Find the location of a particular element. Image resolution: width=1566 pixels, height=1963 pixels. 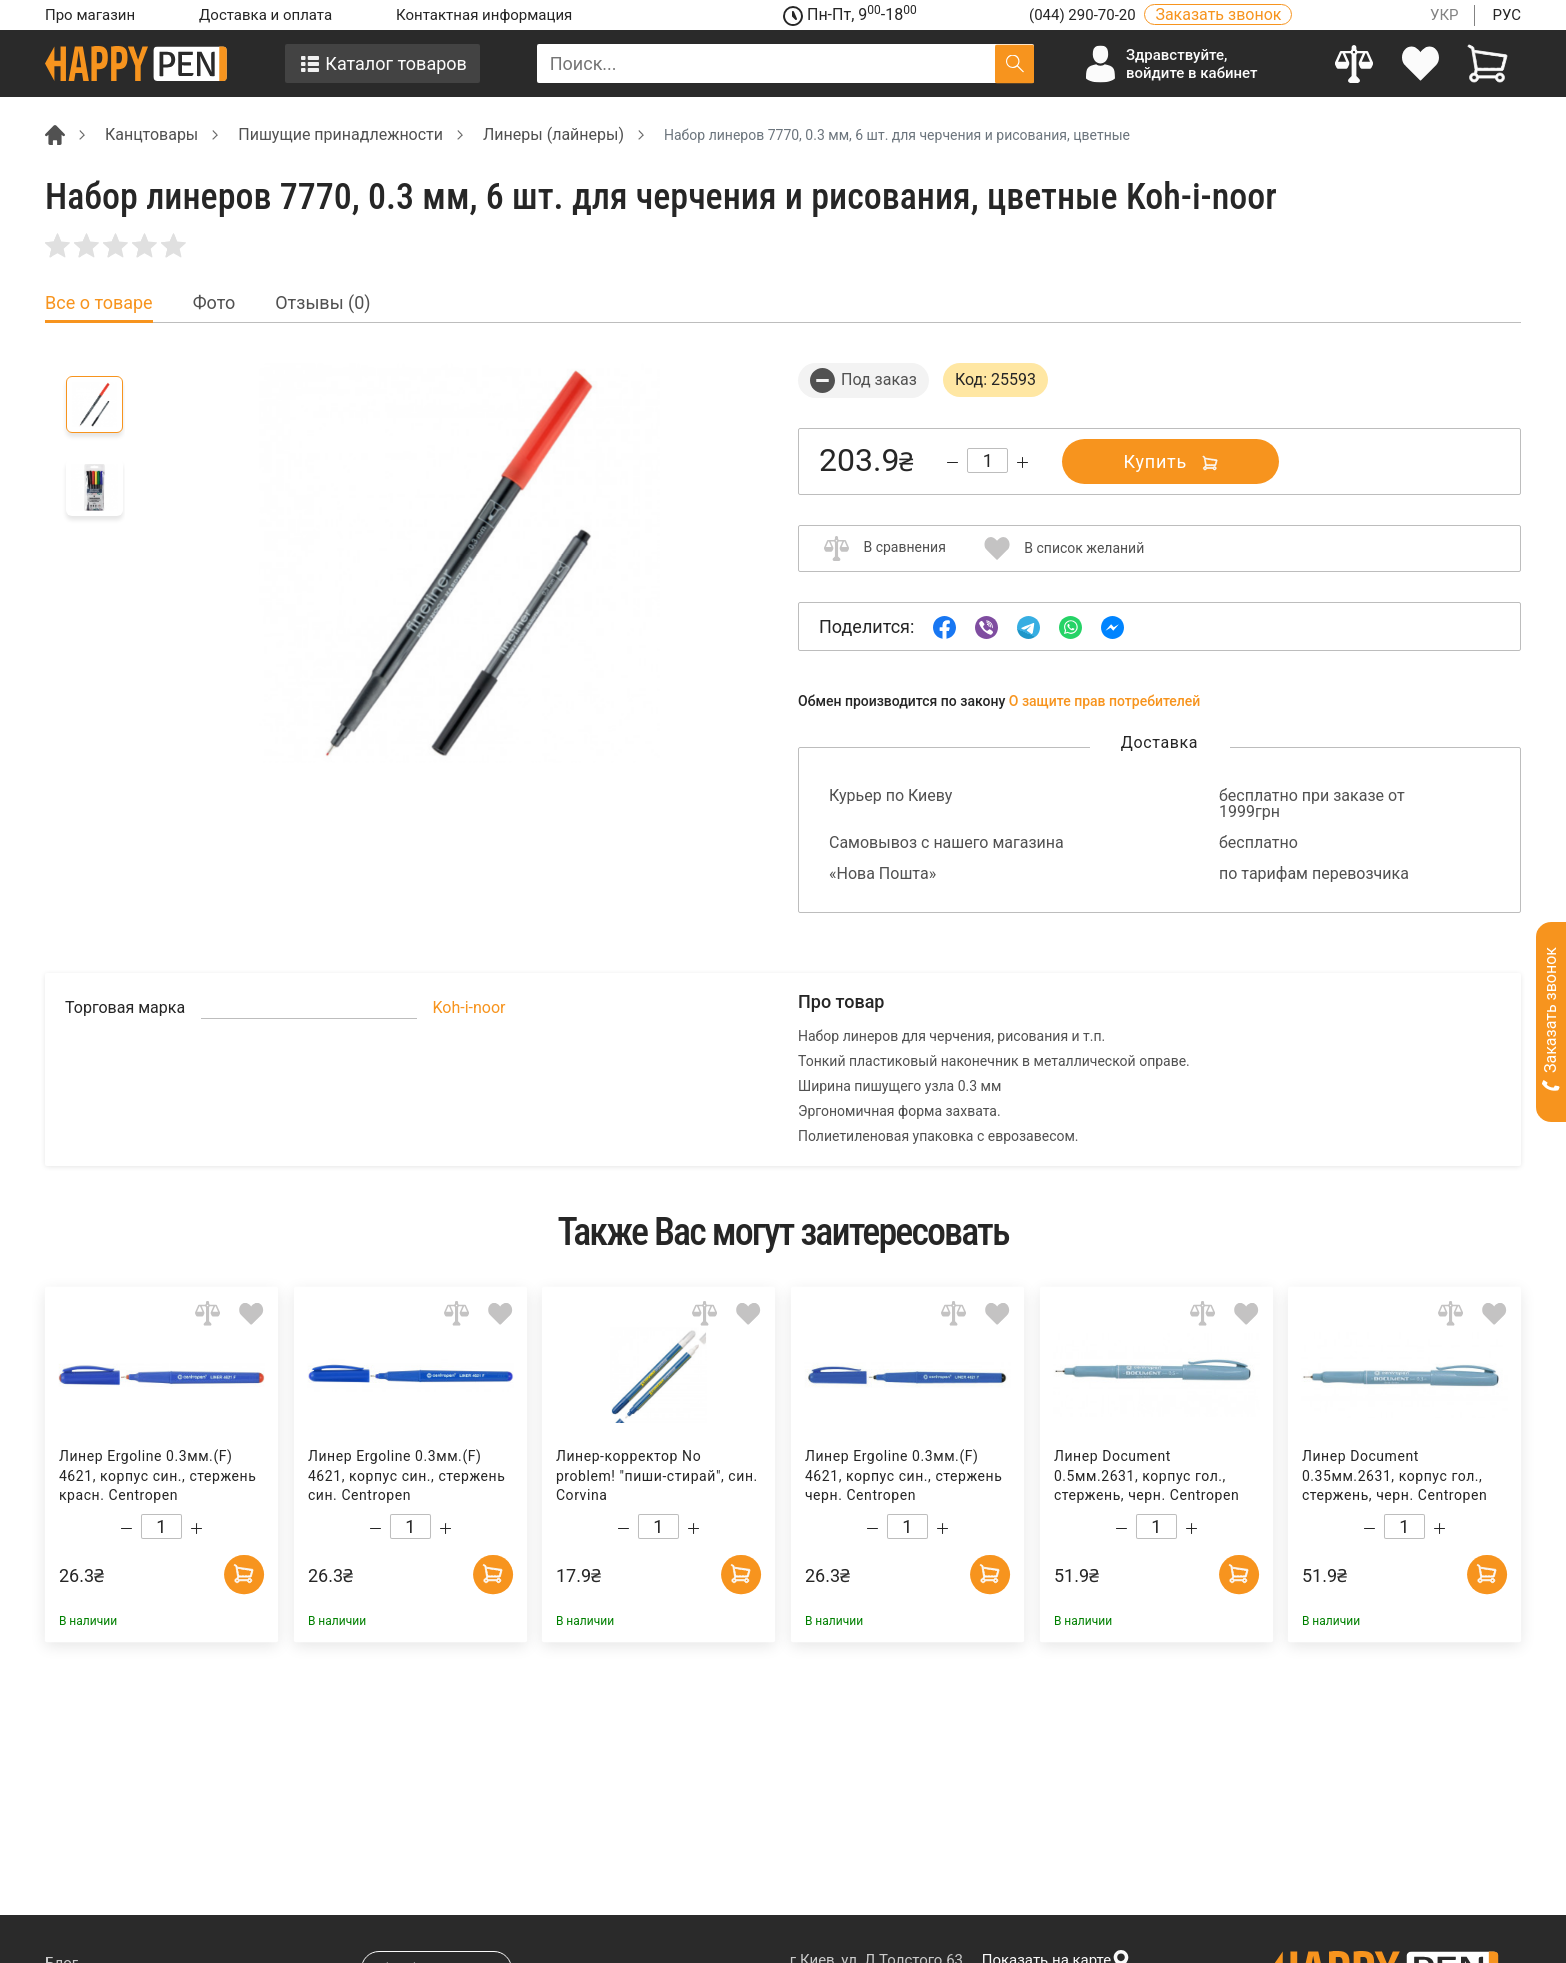

Фото [tab] is located at coordinates (214, 303).